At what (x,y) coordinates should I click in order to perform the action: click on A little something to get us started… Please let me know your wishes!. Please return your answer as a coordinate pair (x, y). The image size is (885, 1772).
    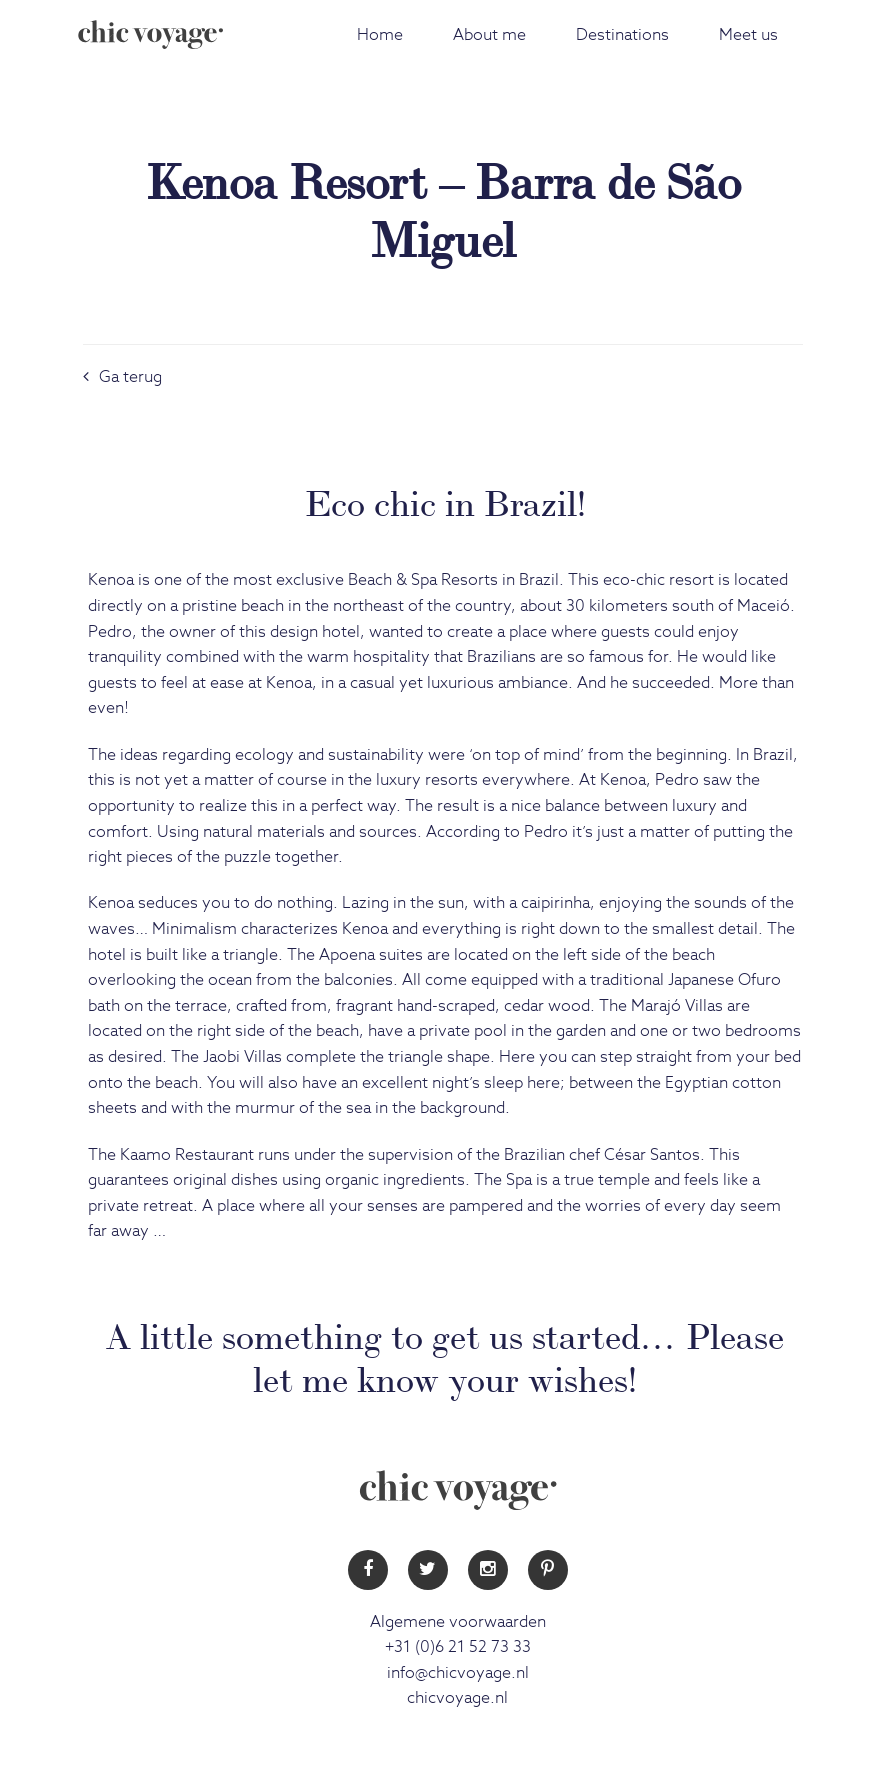
    Looking at the image, I should click on (445, 1354).